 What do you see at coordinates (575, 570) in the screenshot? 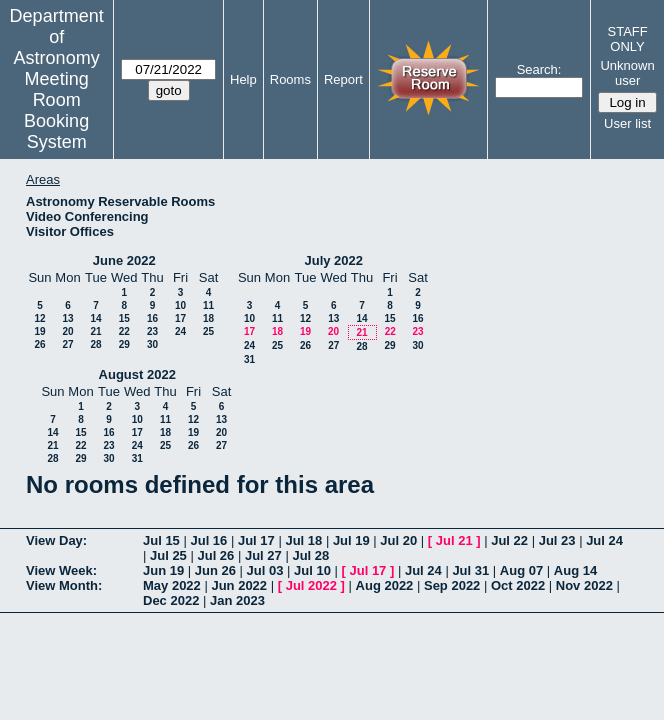
I see `Aug 14` at bounding box center [575, 570].